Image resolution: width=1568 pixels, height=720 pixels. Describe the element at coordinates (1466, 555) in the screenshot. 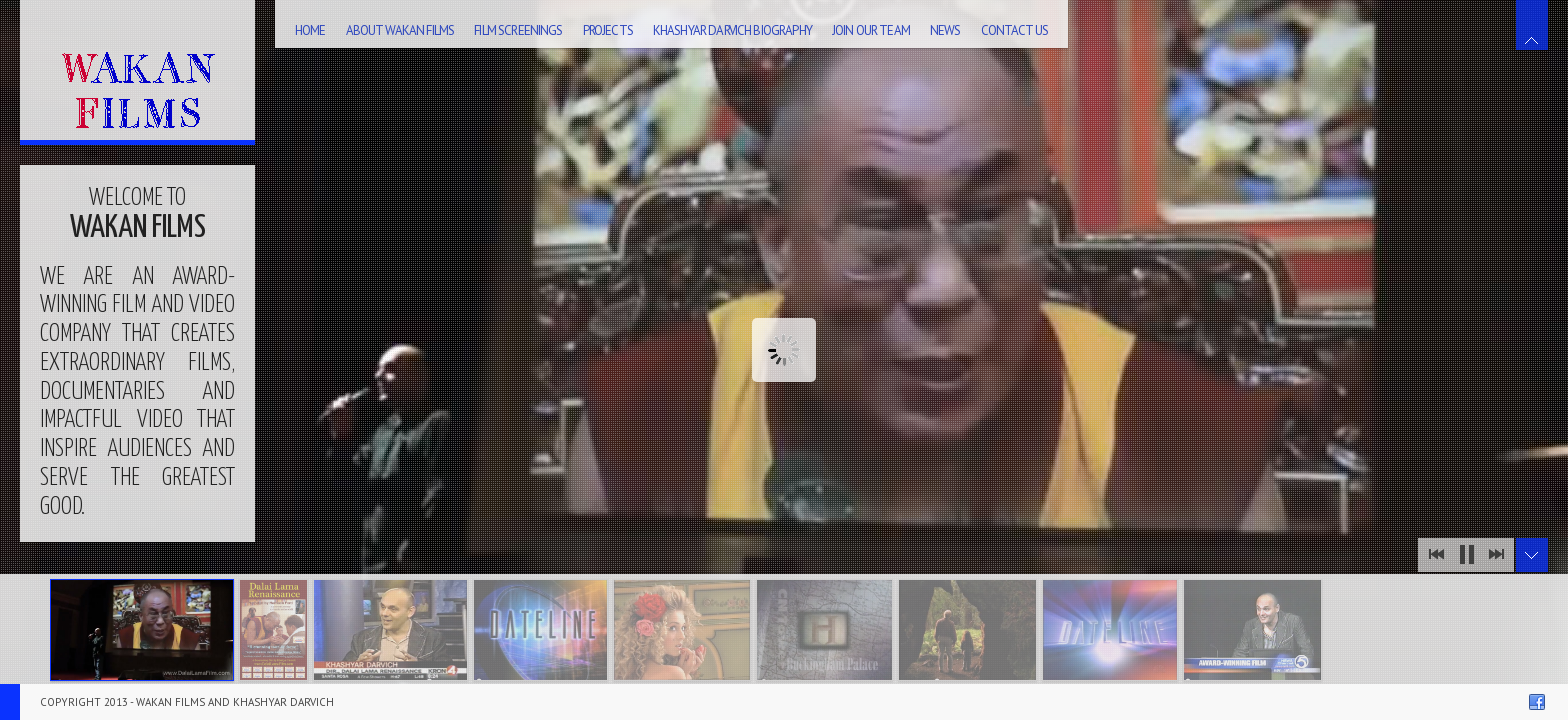

I see `Stop Slideshow` at that location.